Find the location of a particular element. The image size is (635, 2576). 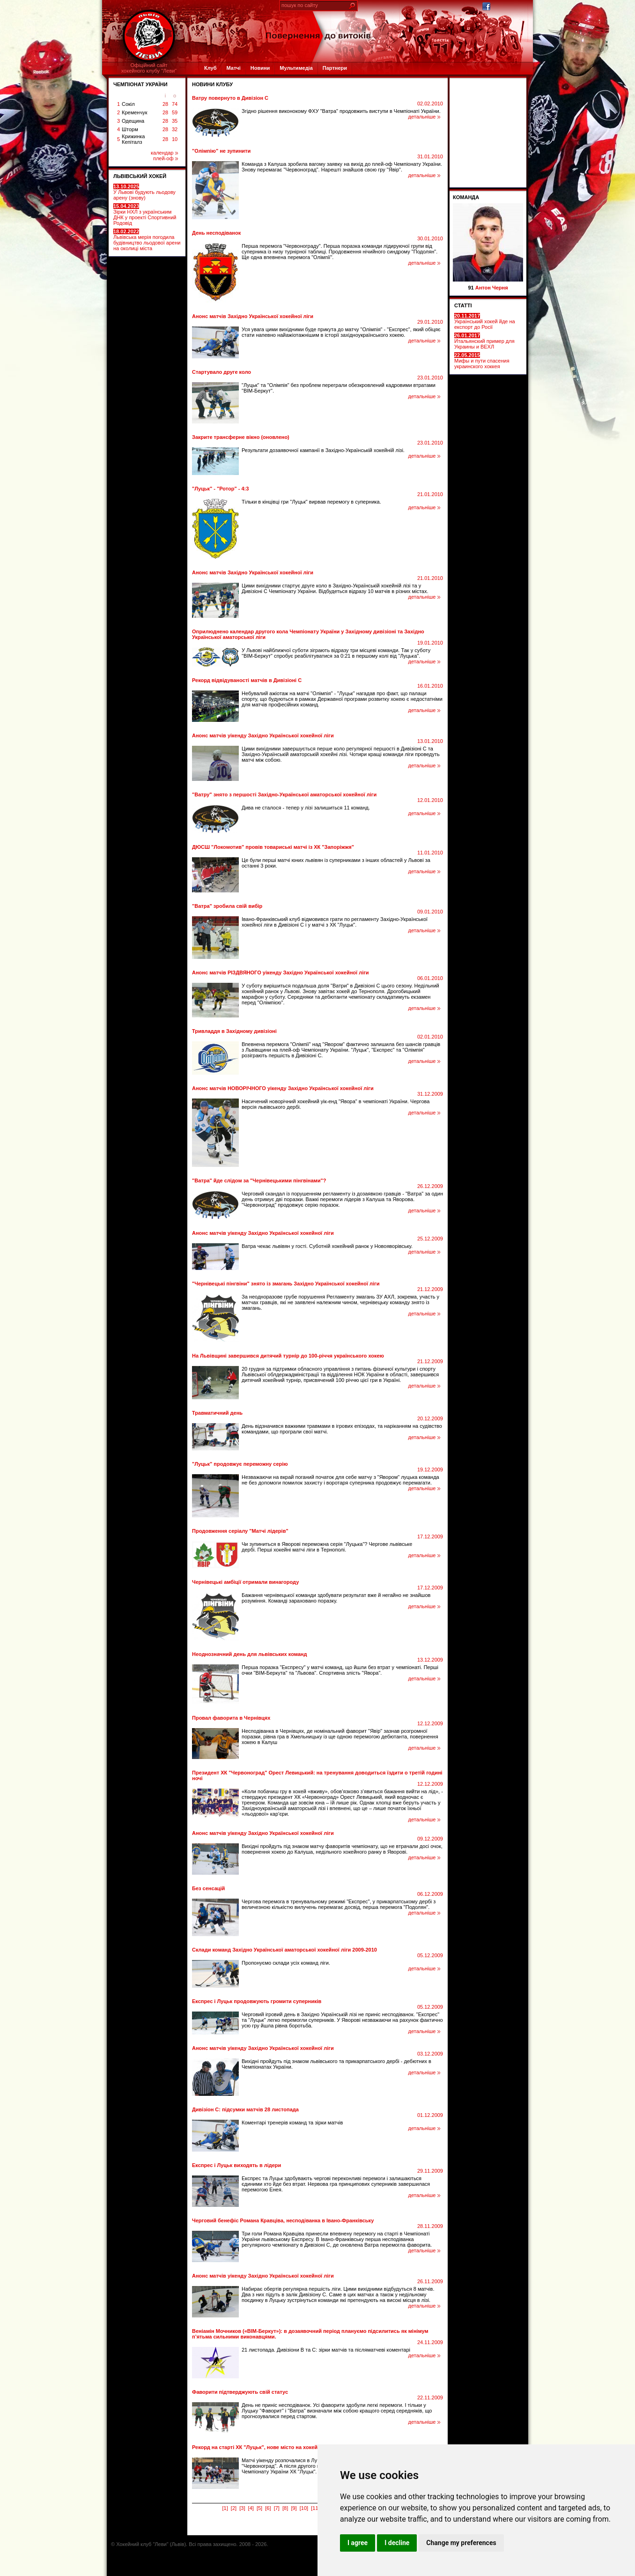

Чи зупиниться в Яворові переможна серія "Луцька"? Чергове львівське дербі. Перші хокейні матчі ліги в Тернополі. is located at coordinates (327, 1546).